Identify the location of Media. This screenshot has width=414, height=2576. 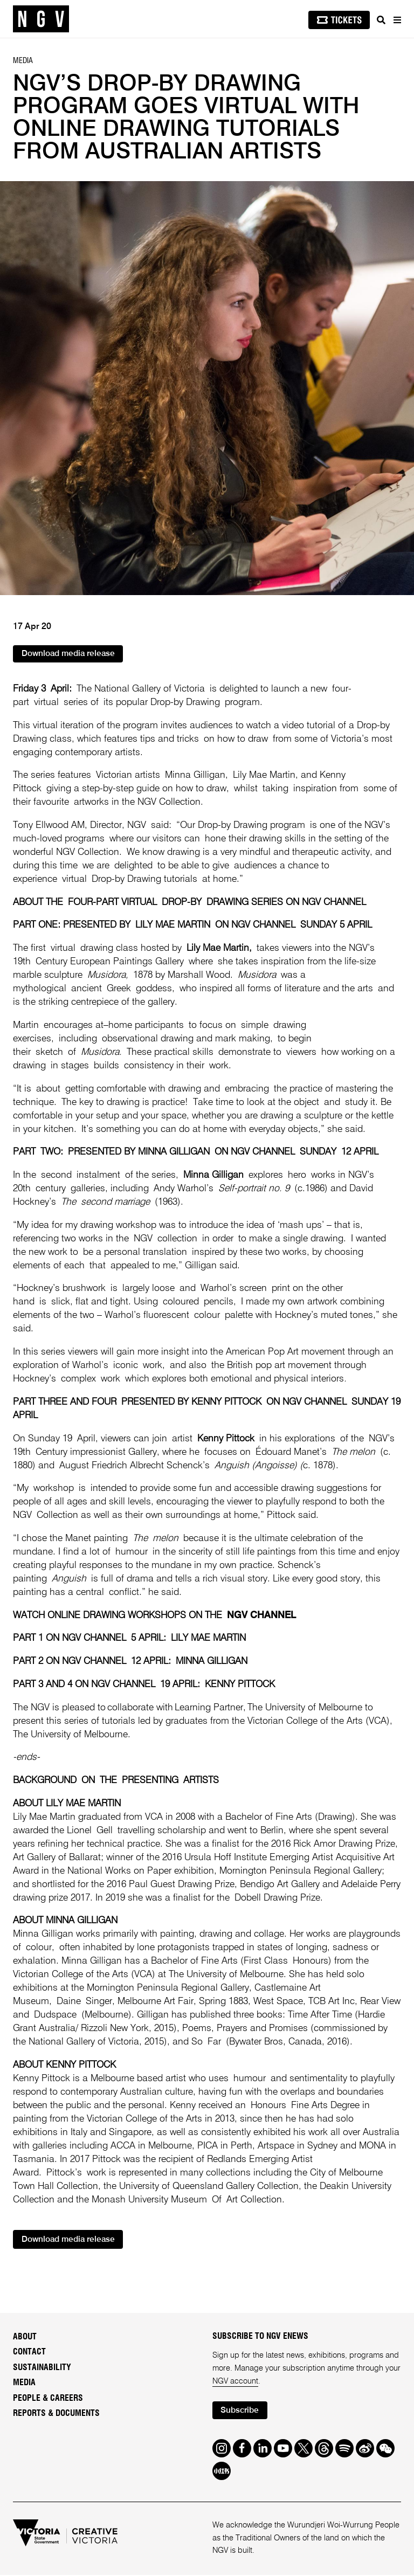
(24, 2383).